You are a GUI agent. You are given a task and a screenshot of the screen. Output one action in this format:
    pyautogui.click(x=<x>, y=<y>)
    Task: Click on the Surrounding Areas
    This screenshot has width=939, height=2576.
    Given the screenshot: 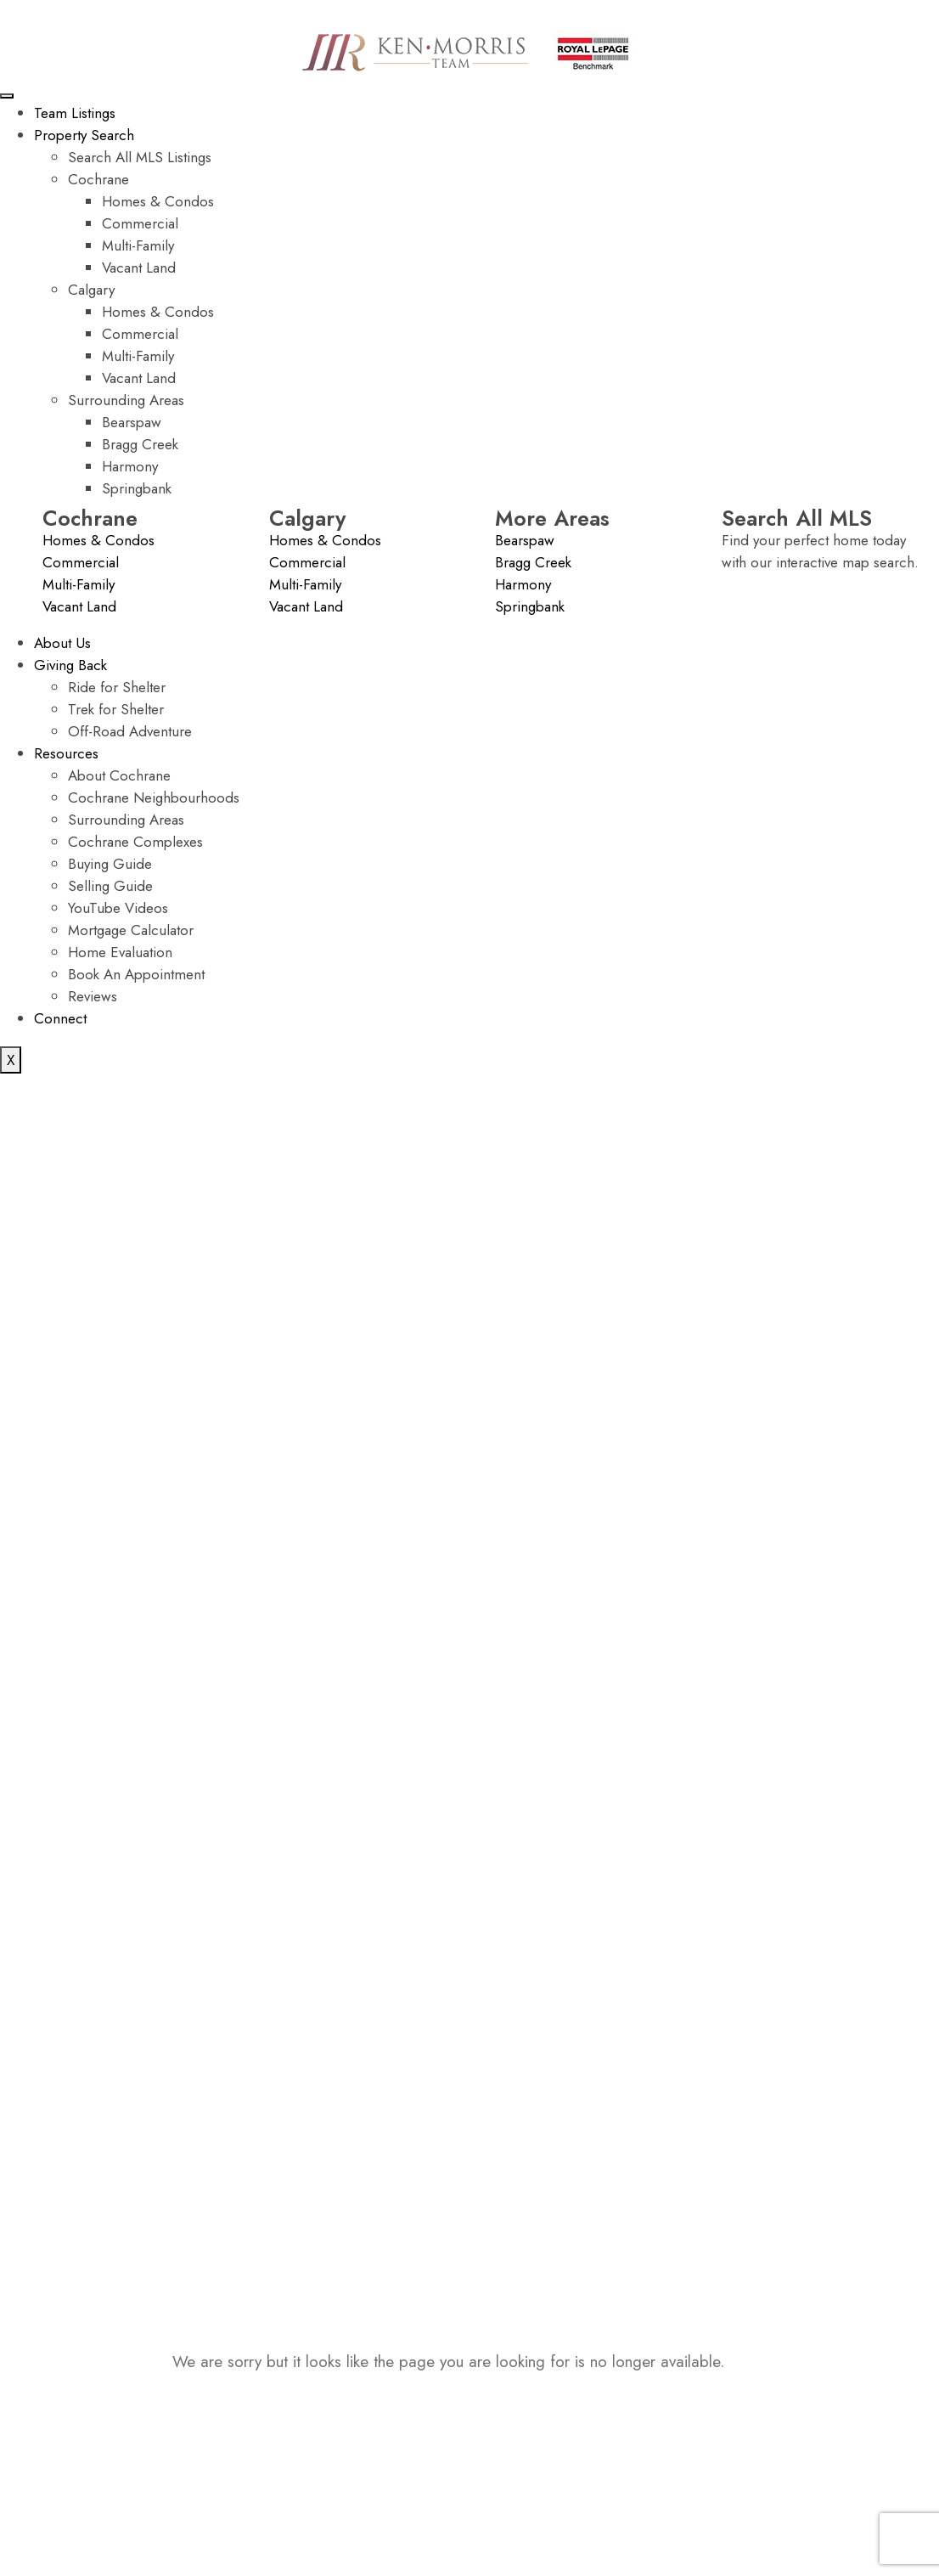 What is the action you would take?
    pyautogui.click(x=126, y=400)
    